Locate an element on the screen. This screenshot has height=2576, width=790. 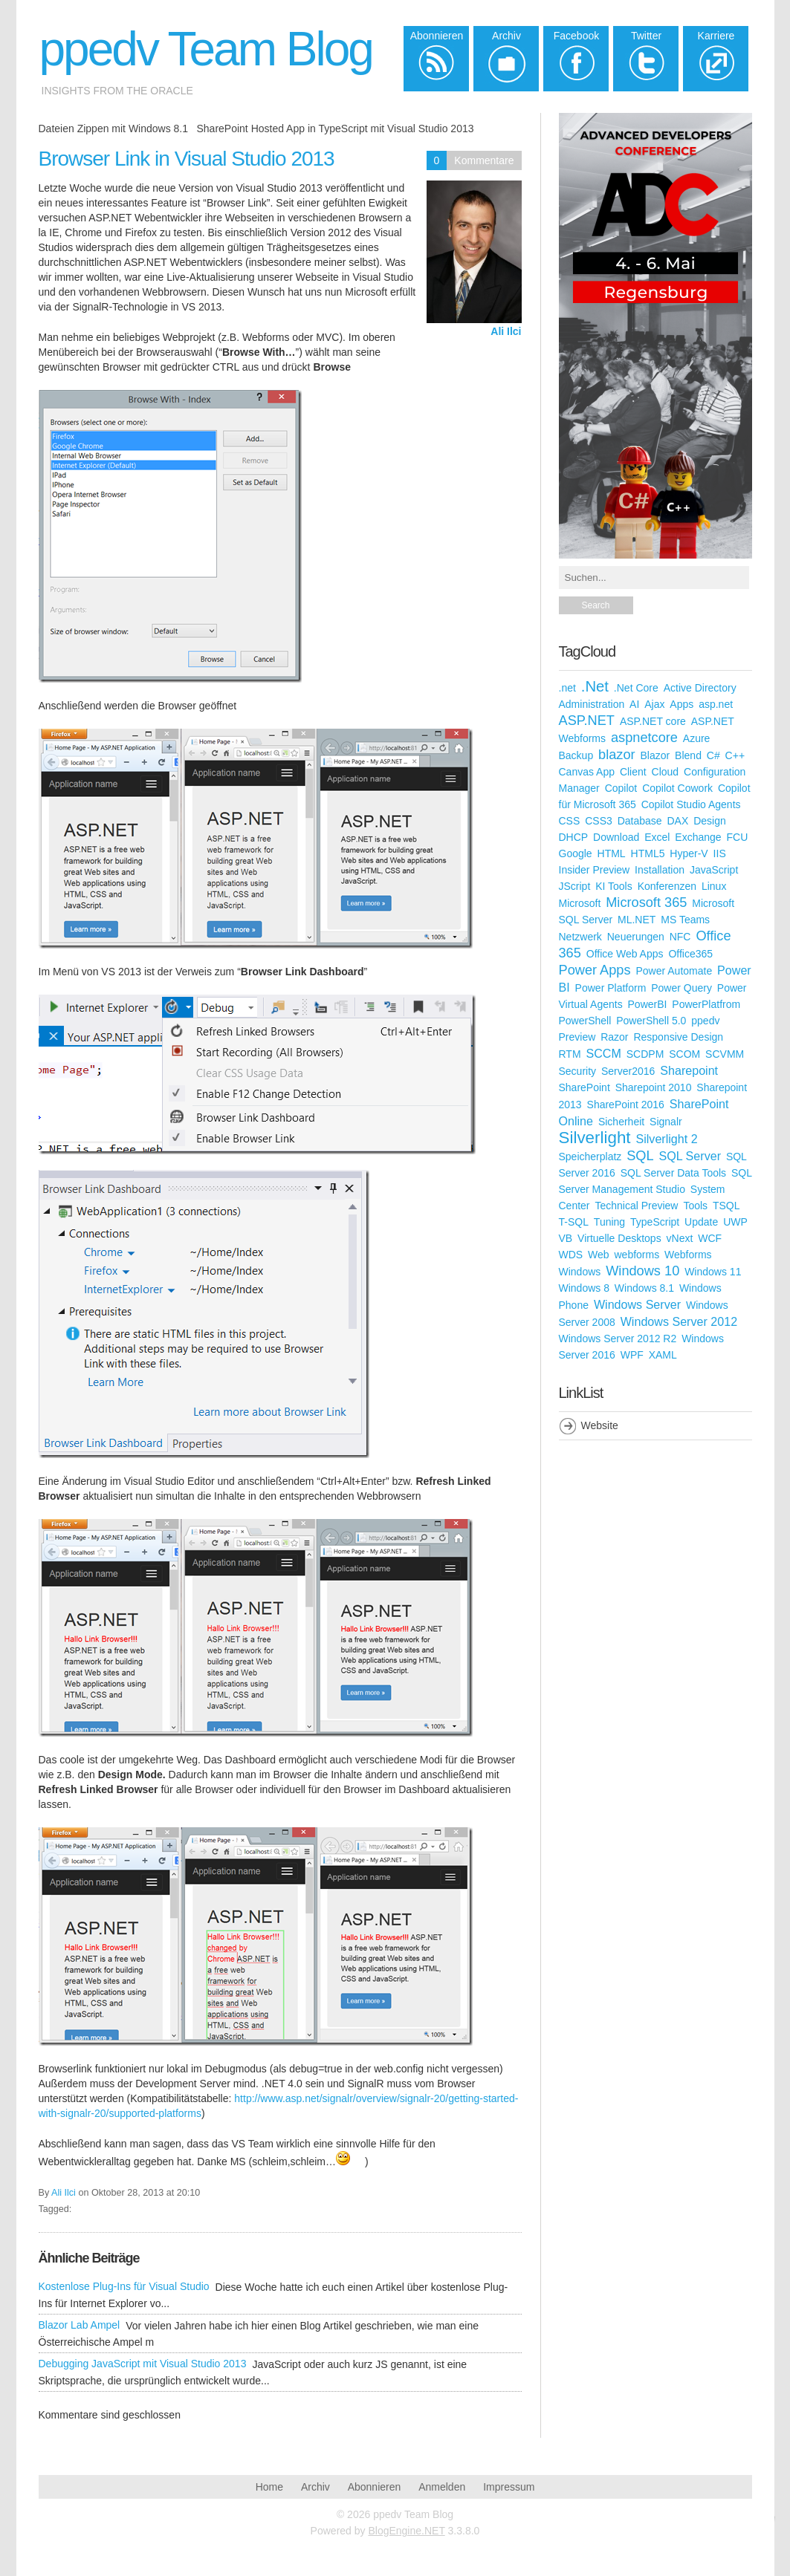
JScript is located at coordinates (575, 886).